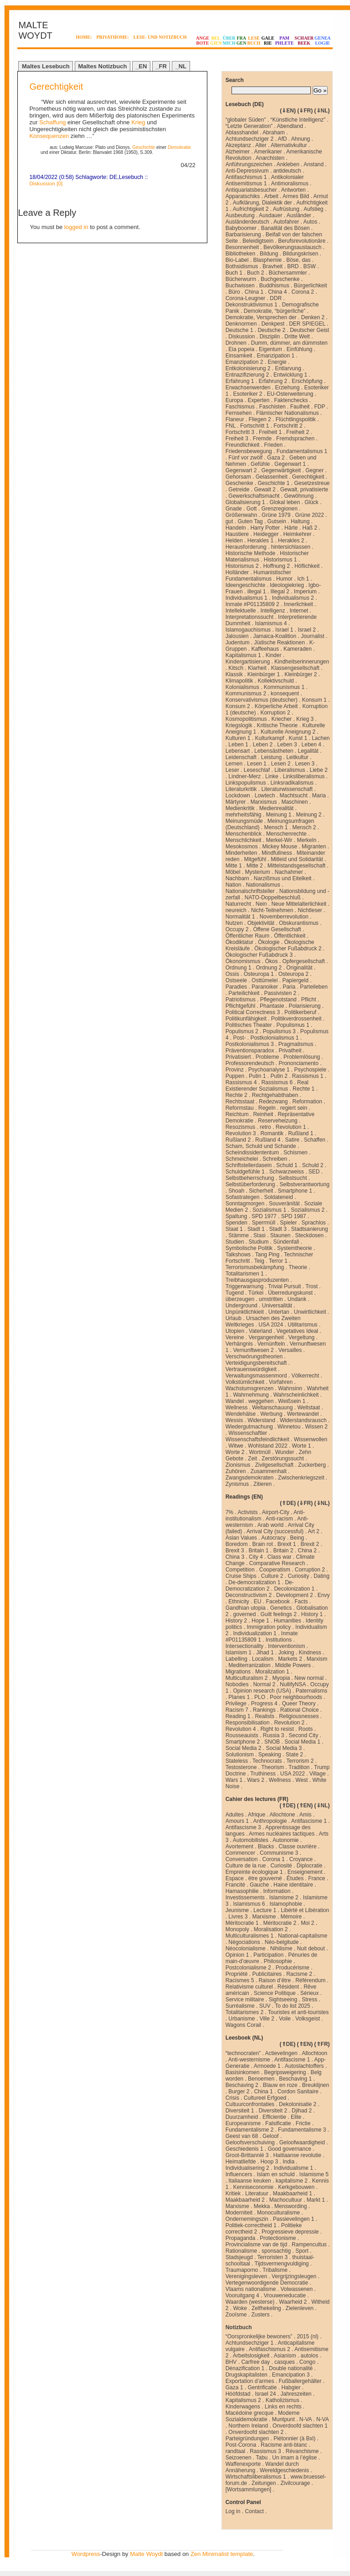 The height and width of the screenshot is (2576, 350). I want to click on Bevölkerungsaustausch, so click(292, 247).